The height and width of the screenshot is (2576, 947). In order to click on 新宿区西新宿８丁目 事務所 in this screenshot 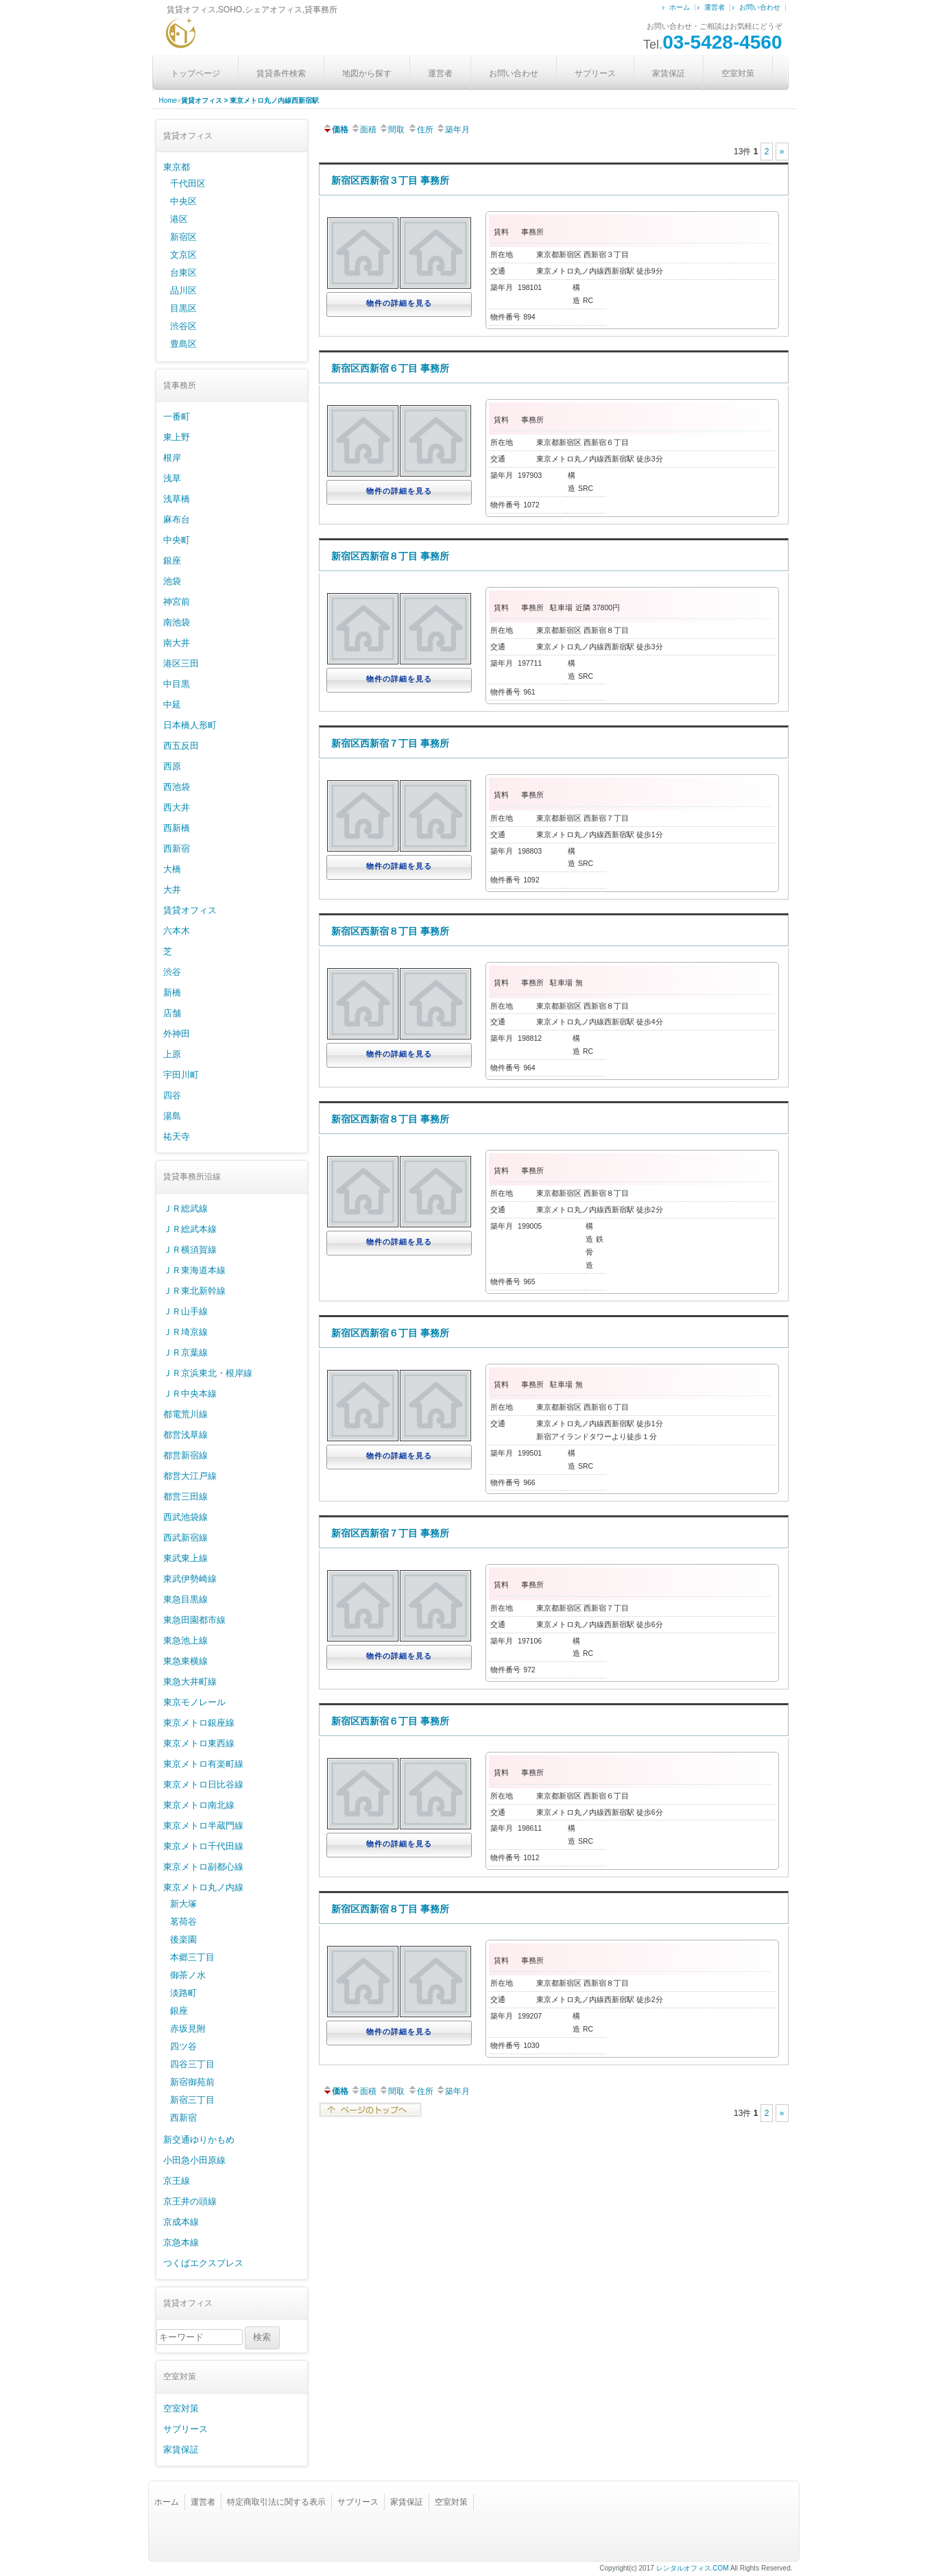, I will do `click(390, 556)`.